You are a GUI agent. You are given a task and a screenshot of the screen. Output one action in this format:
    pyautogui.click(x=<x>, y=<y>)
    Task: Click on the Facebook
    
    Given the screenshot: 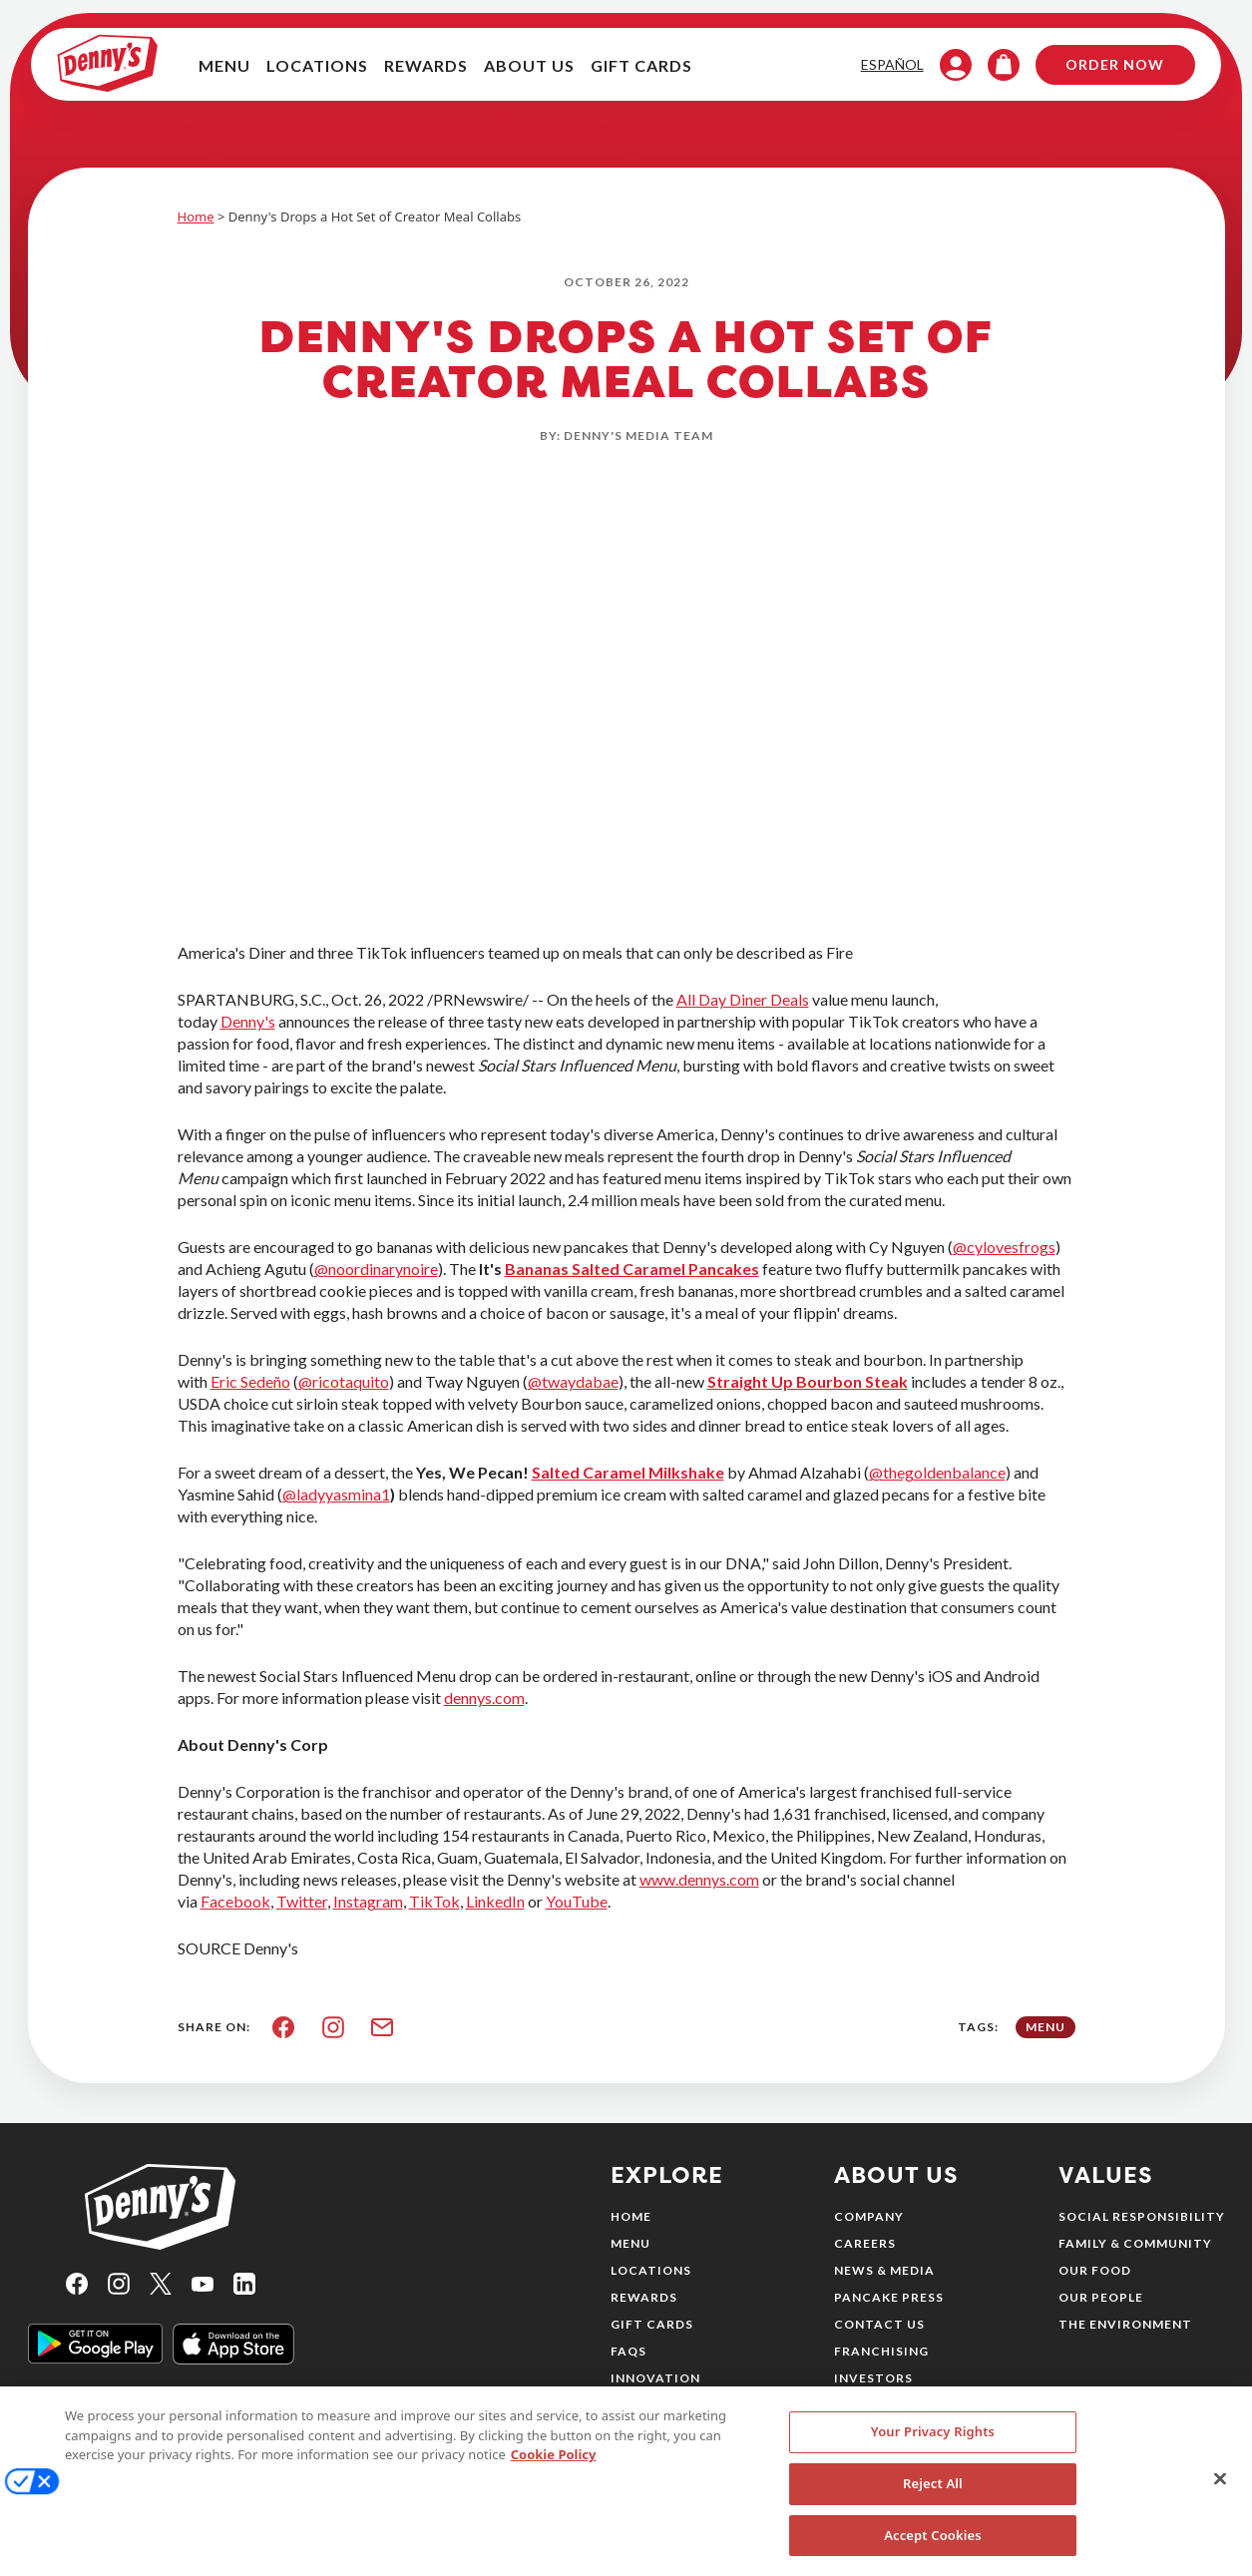 What is the action you would take?
    pyautogui.click(x=235, y=1901)
    